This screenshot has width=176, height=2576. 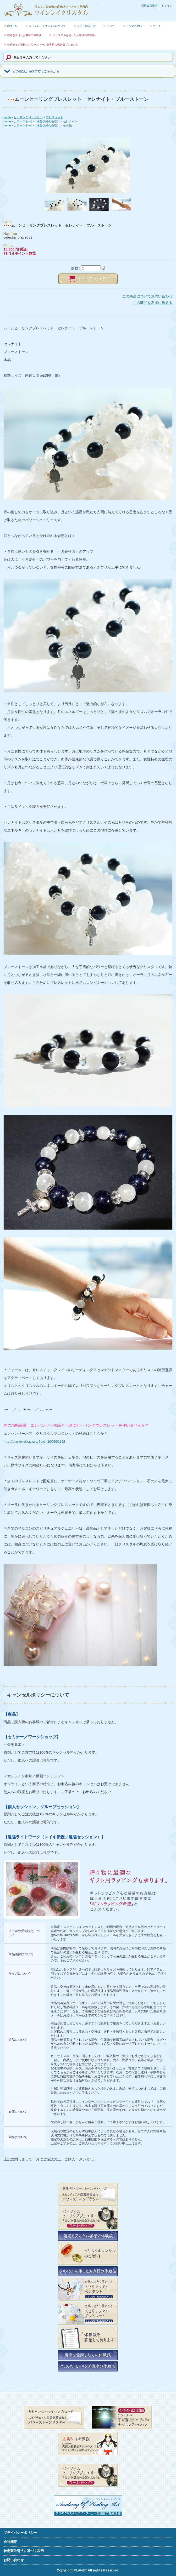 I want to click on home, so click(x=7, y=117).